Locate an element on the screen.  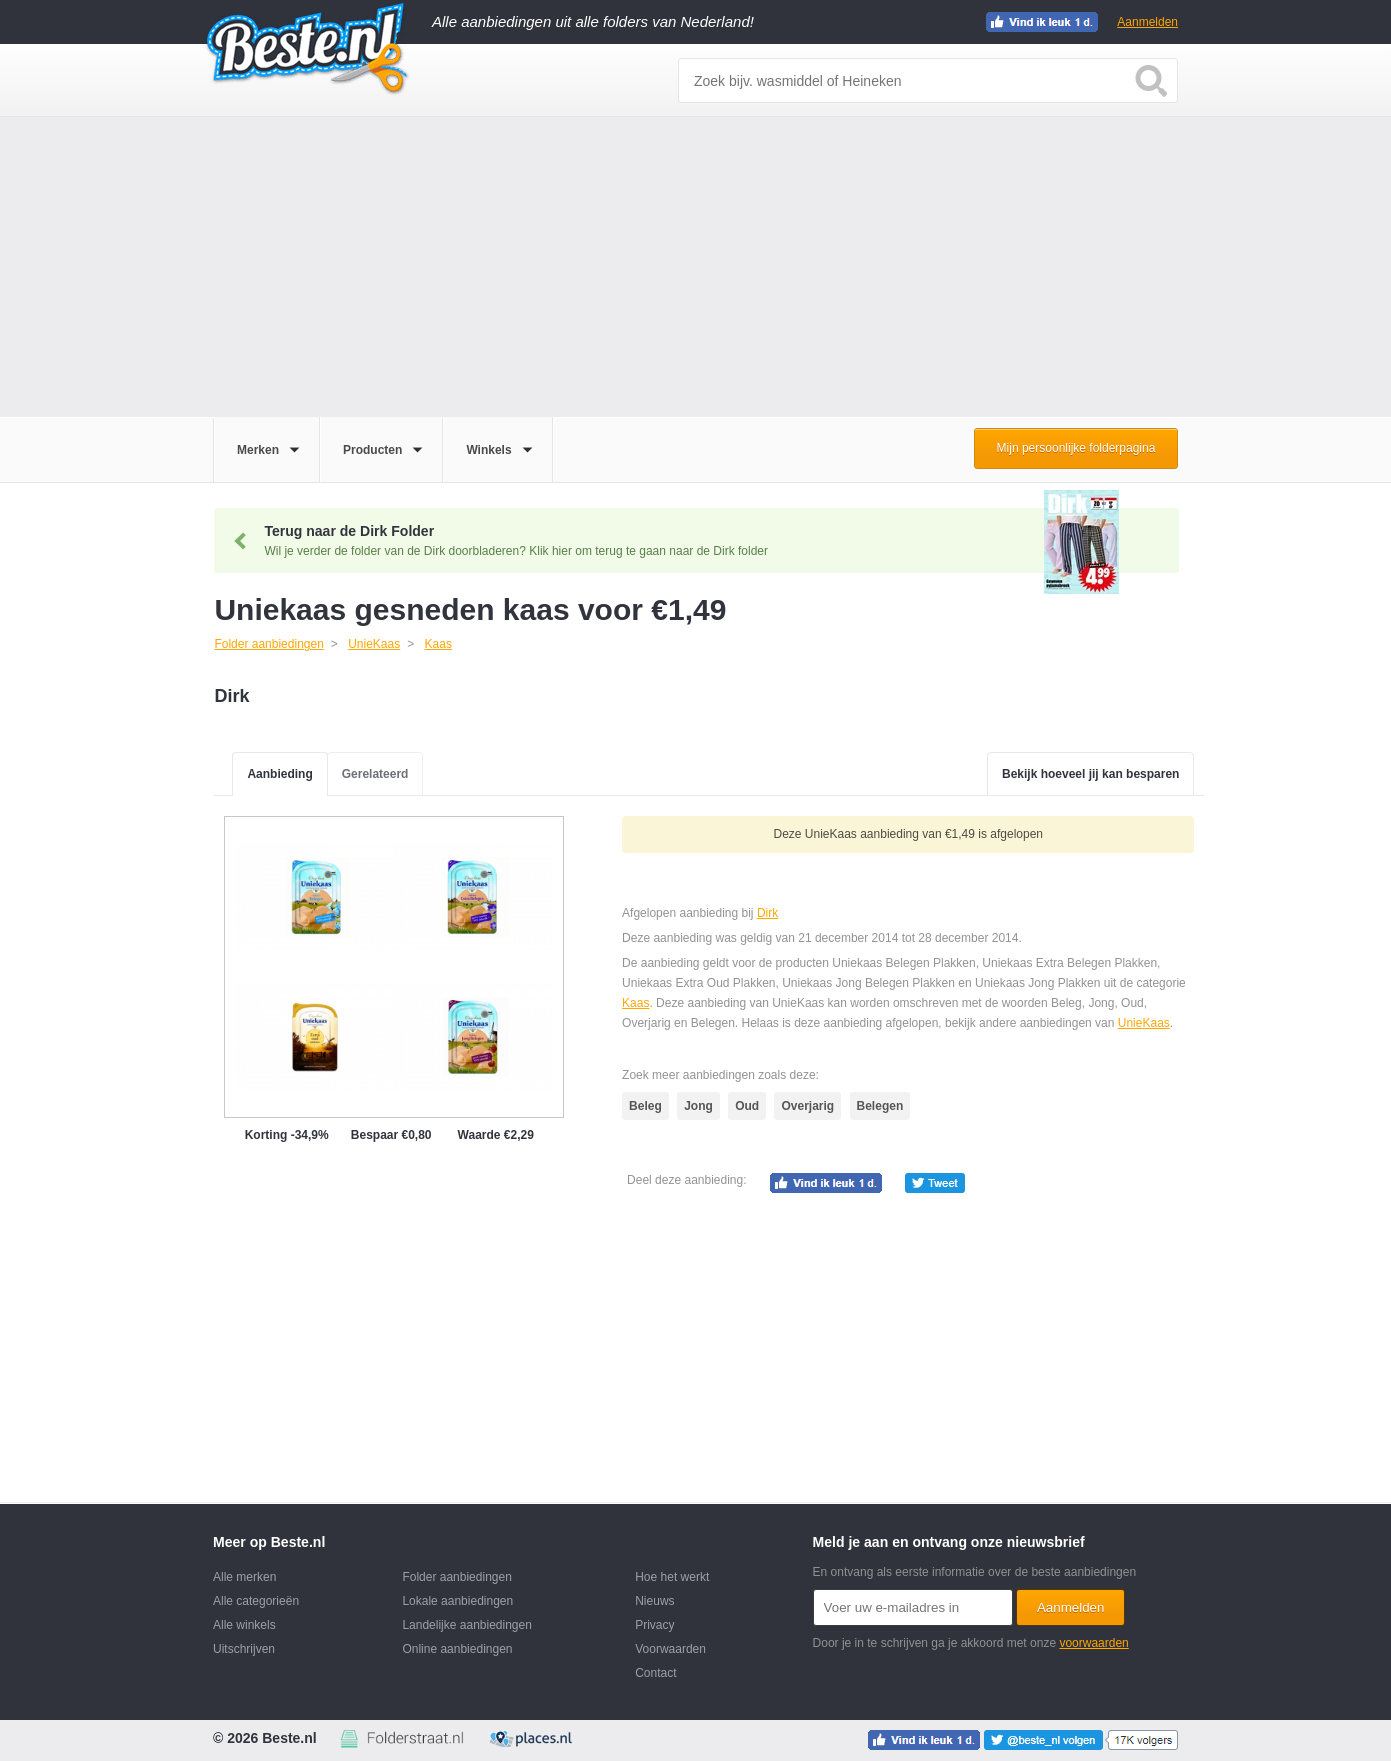
Online aanbiedingen is located at coordinates (457, 1649).